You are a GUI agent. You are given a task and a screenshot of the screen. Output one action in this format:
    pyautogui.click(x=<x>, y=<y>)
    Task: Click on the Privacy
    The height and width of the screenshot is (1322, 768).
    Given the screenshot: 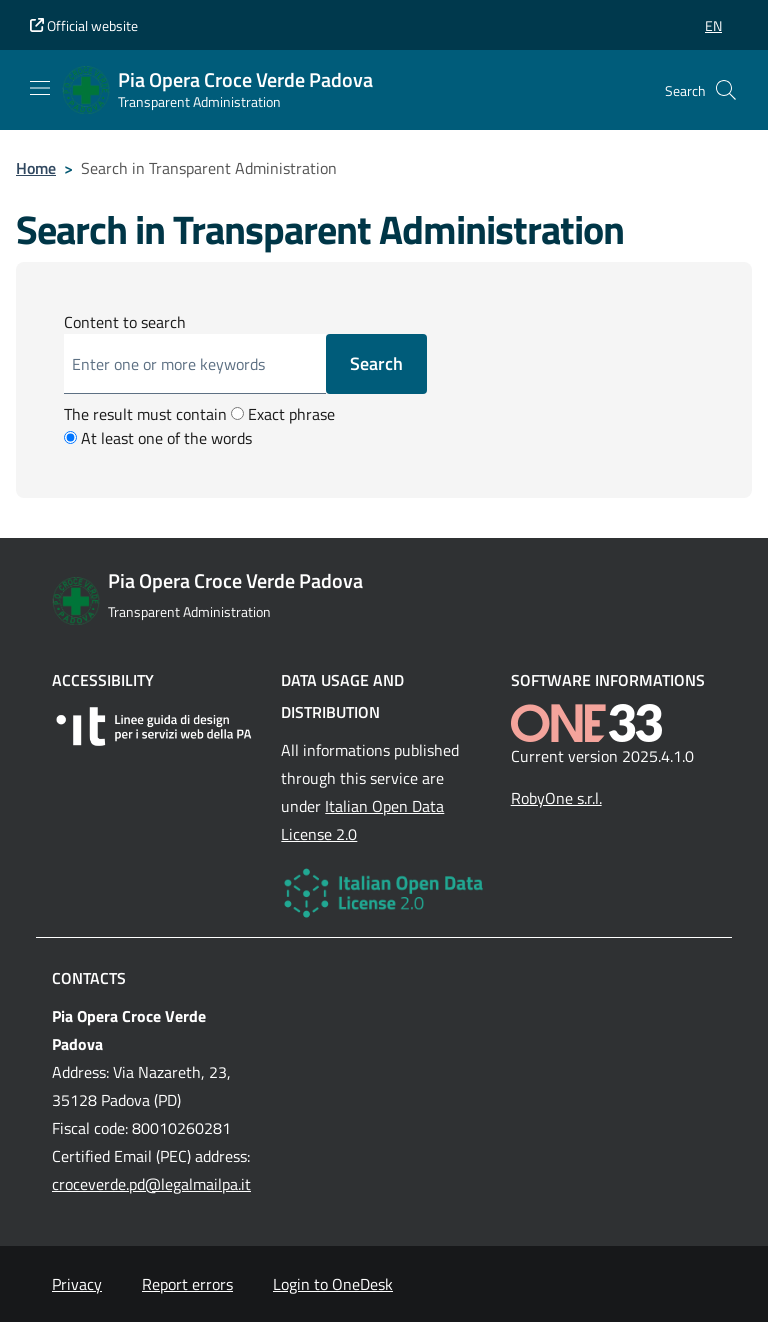 What is the action you would take?
    pyautogui.click(x=77, y=1284)
    